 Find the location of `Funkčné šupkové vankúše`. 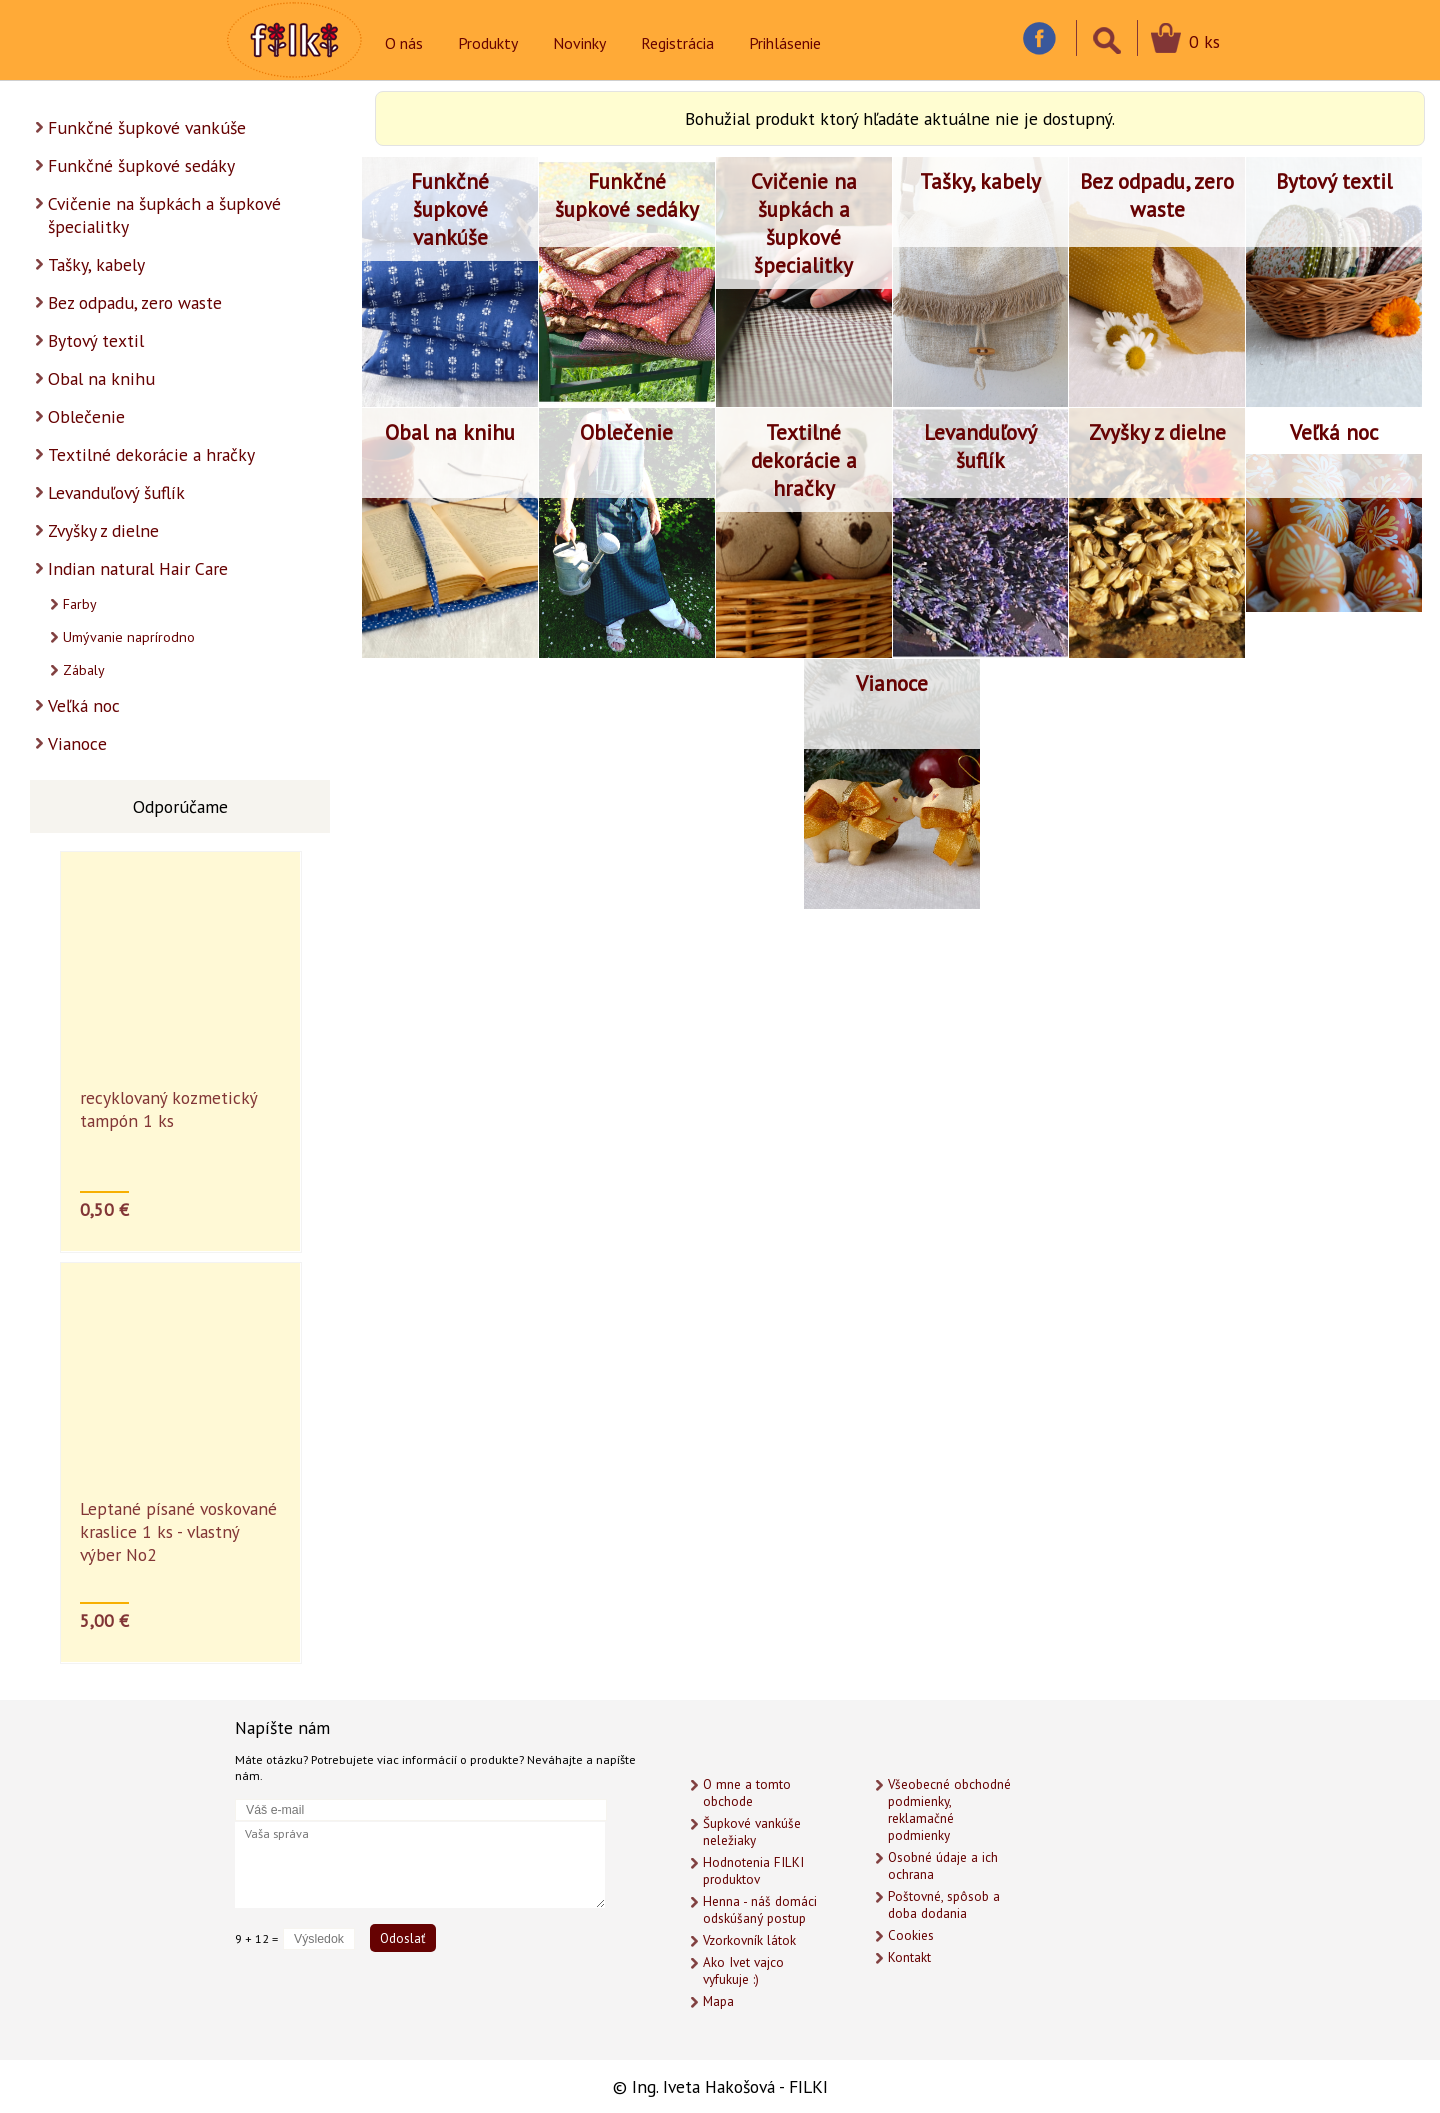

Funkčné šupkové vankúše is located at coordinates (147, 127).